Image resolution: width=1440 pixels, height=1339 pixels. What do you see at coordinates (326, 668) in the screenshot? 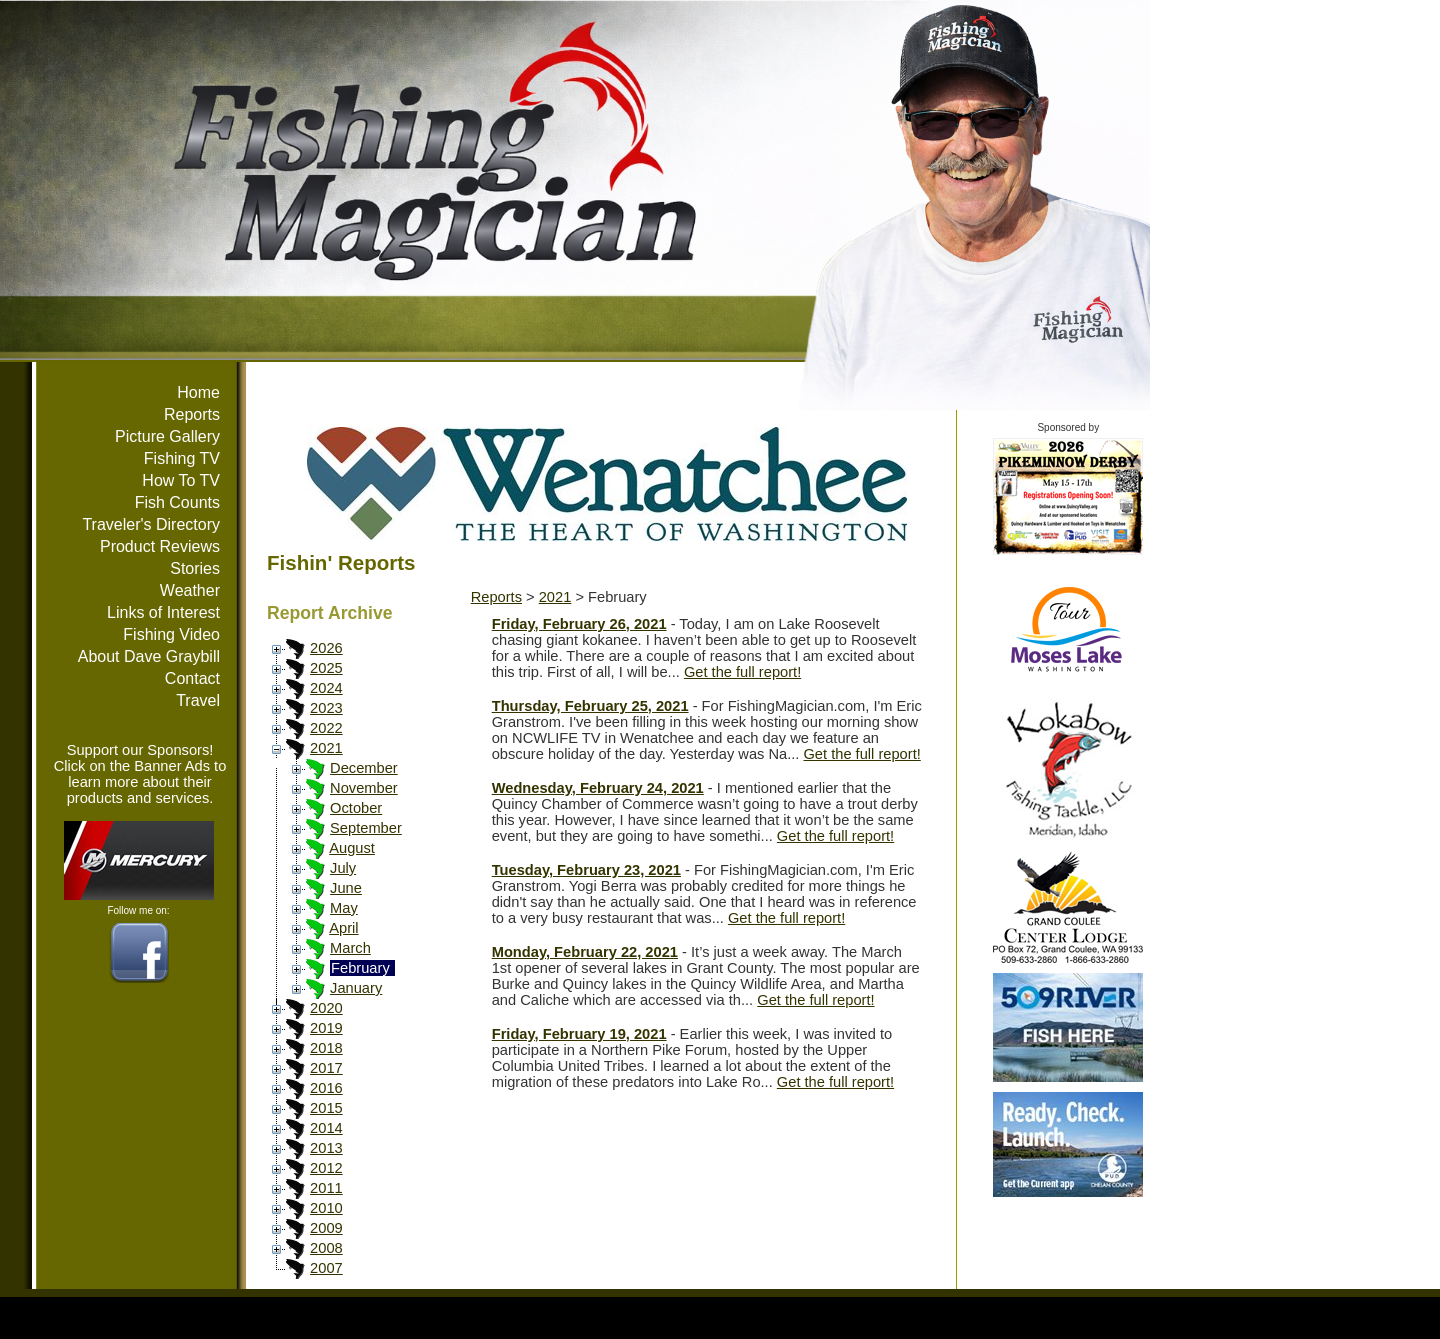
I see `2025` at bounding box center [326, 668].